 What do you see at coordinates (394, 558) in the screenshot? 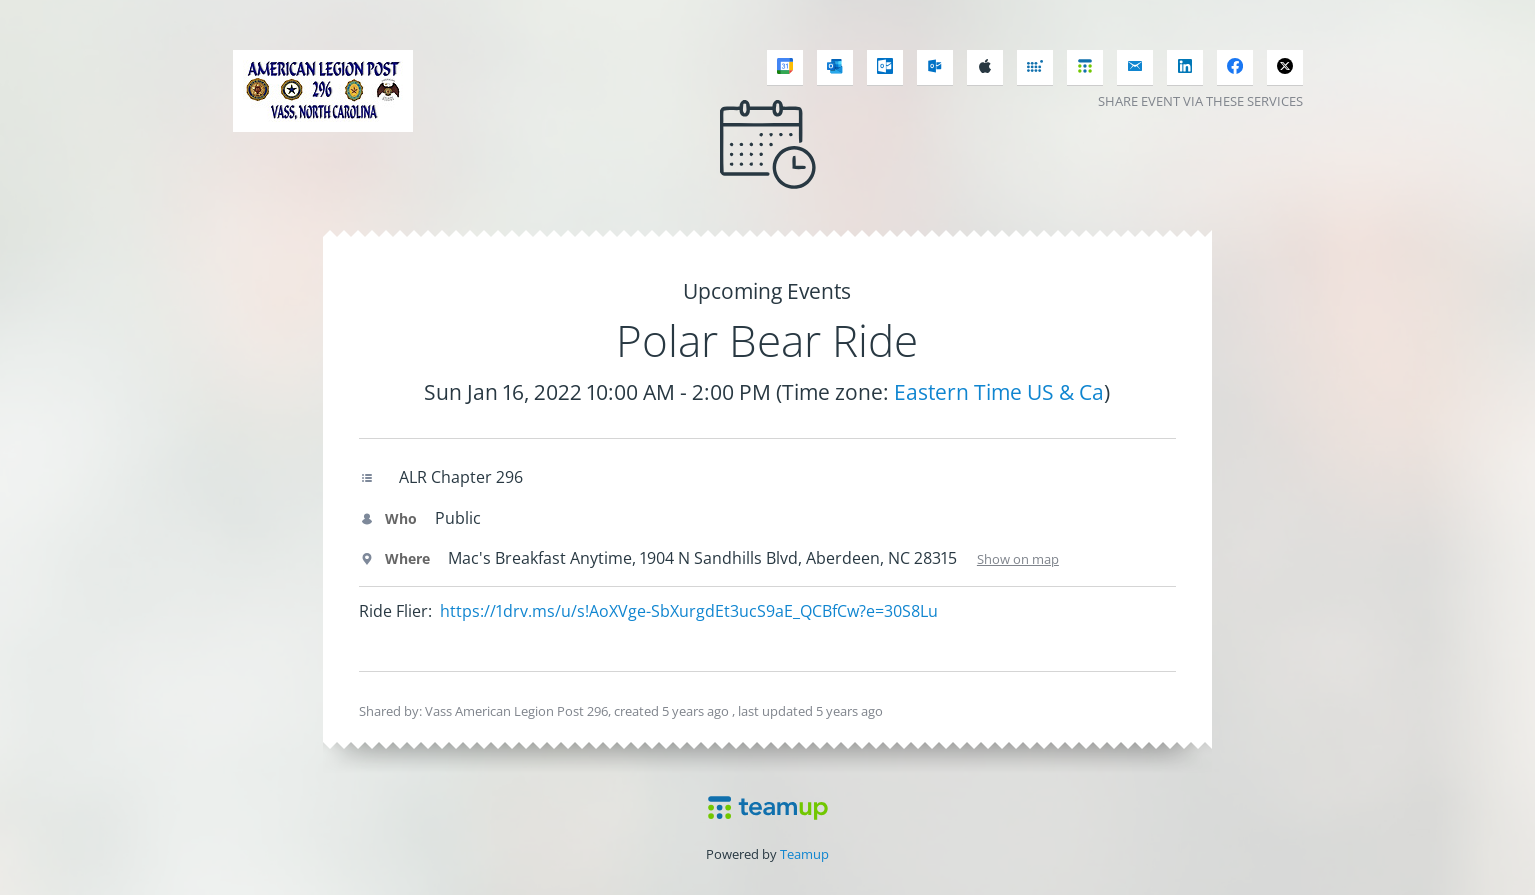
I see `Where` at bounding box center [394, 558].